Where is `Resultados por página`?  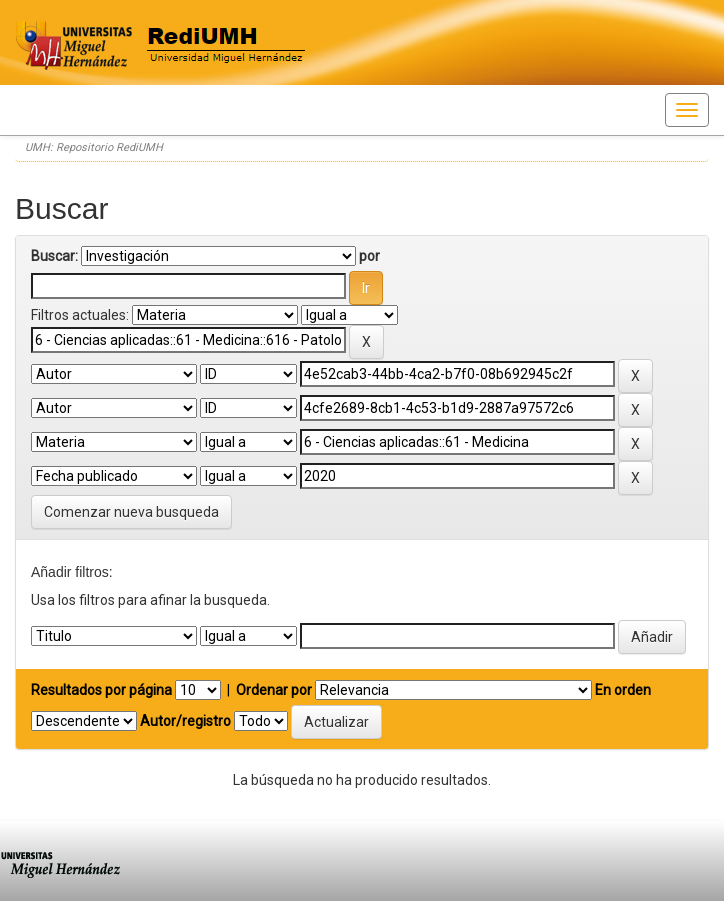 Resultados por página is located at coordinates (101, 690).